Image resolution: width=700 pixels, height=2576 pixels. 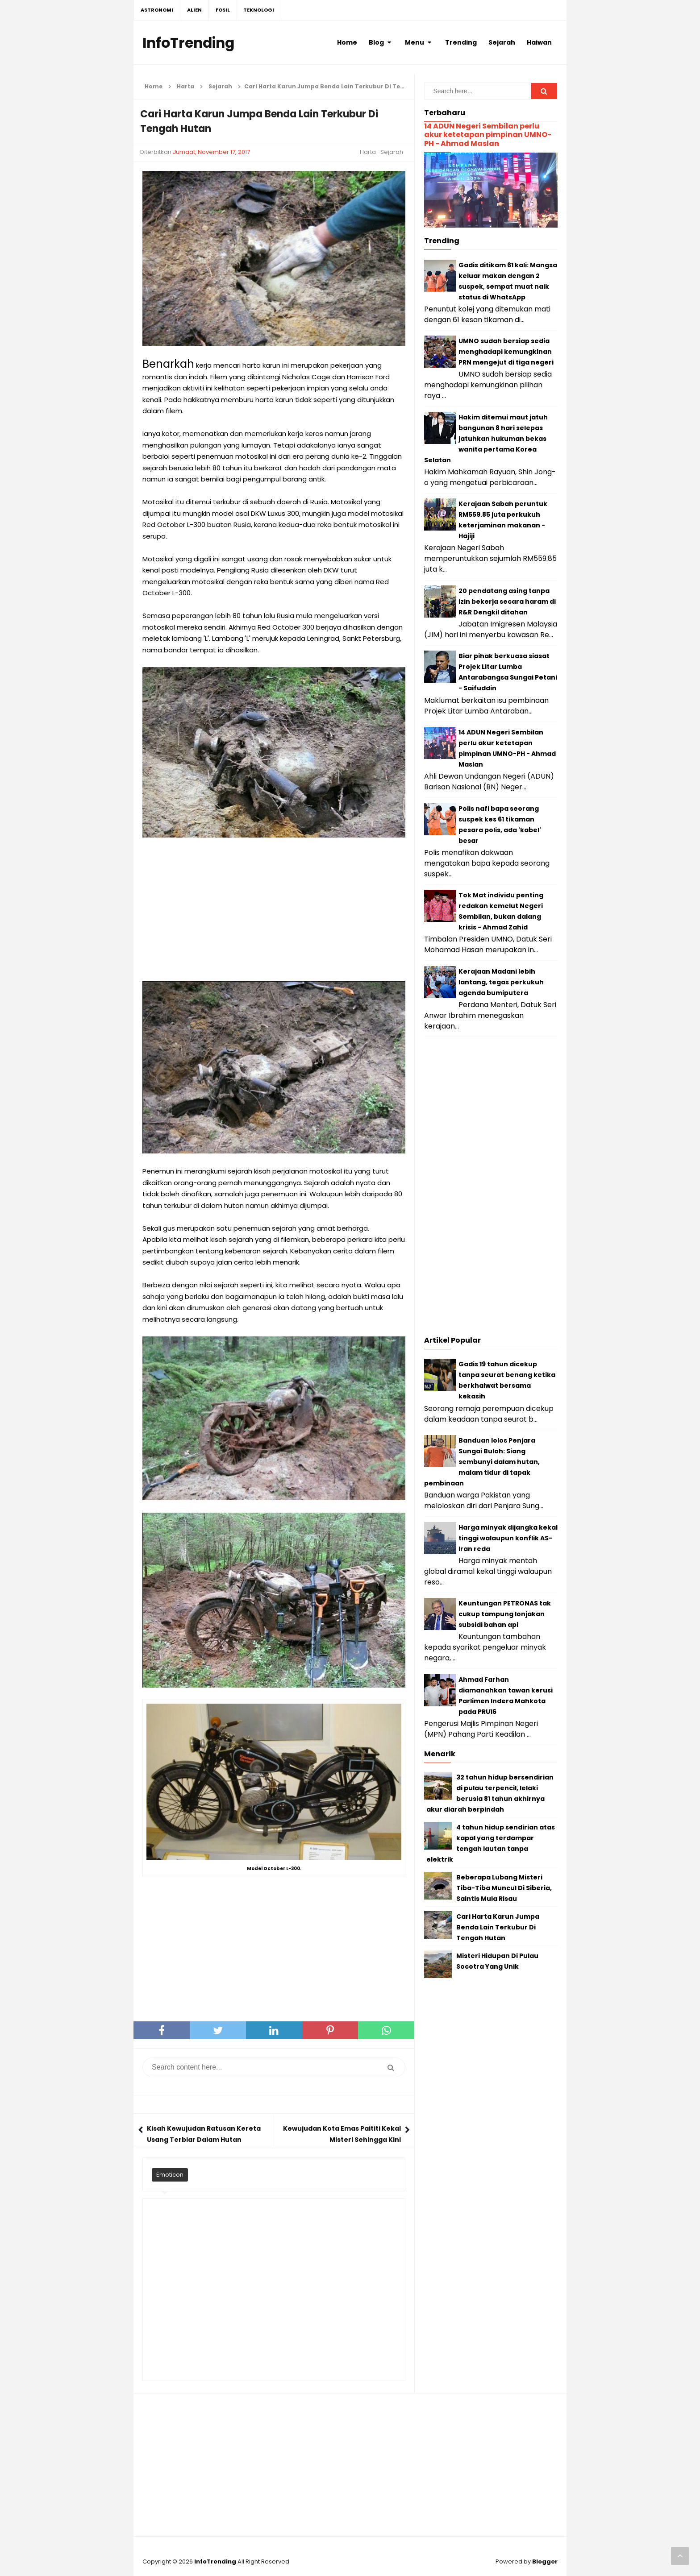 I want to click on Beberapa Lubang Misteri Tiba-Tiba Muncul Di Siberia, Saintis Mula Risau, so click(x=504, y=1888).